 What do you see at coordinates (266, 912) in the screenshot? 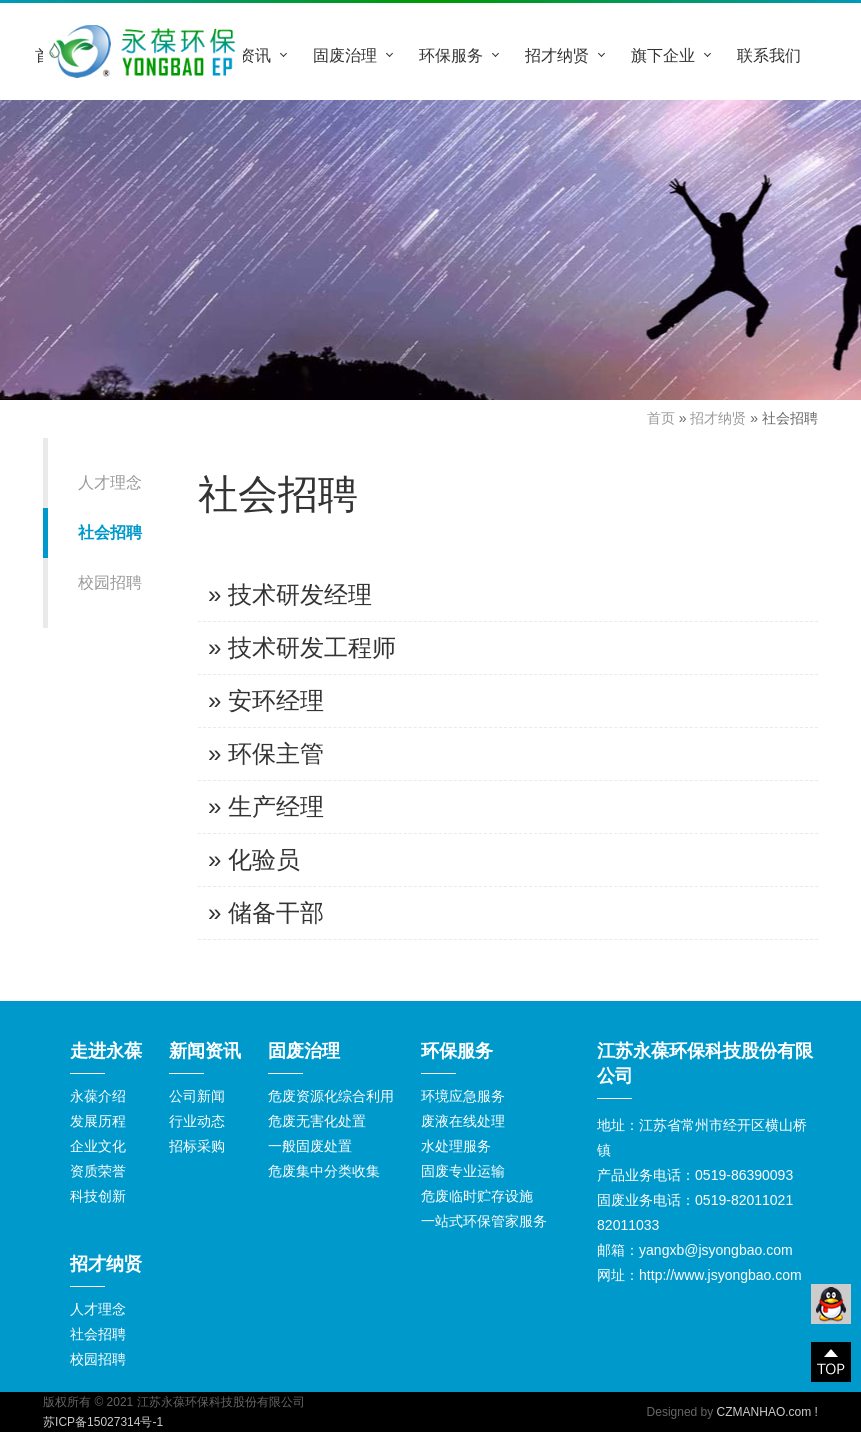
I see `» 储备干部` at bounding box center [266, 912].